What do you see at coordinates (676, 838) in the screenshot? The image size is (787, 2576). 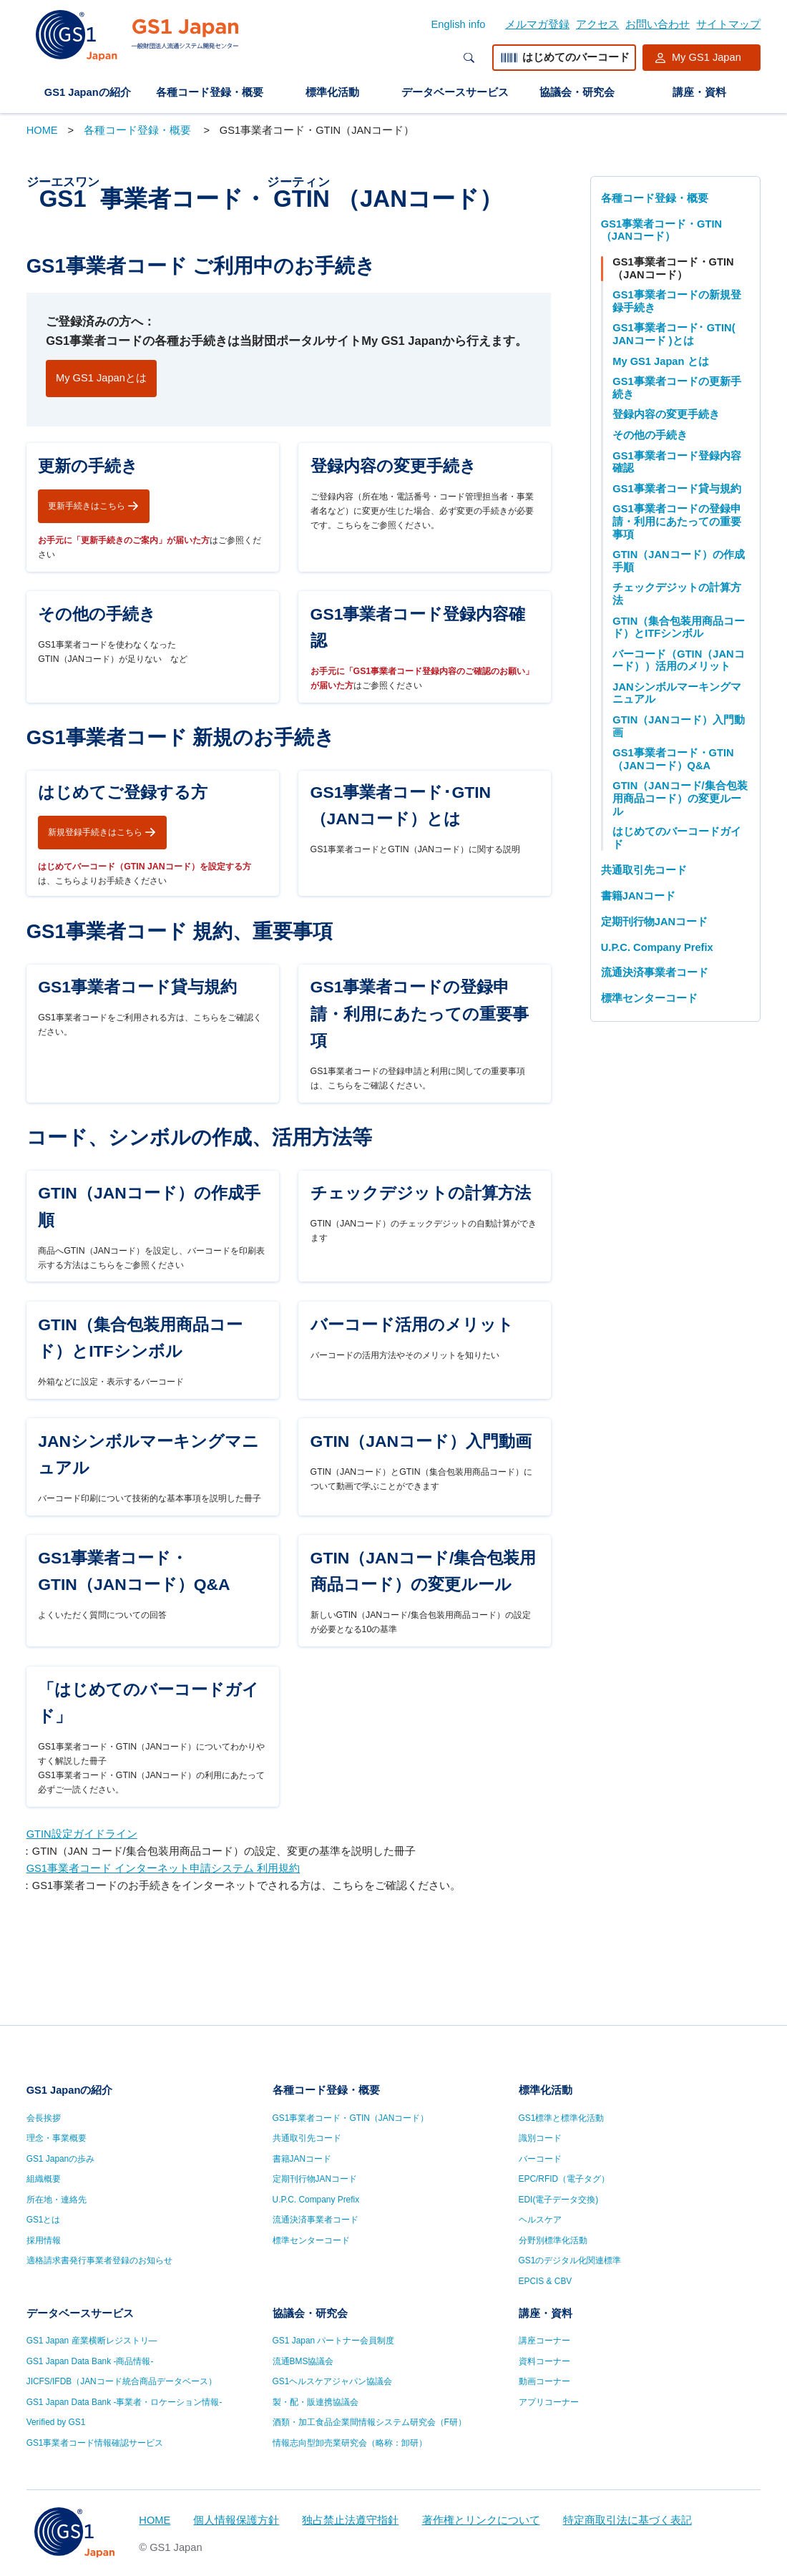 I see `はじめてのバーコードガイド` at bounding box center [676, 838].